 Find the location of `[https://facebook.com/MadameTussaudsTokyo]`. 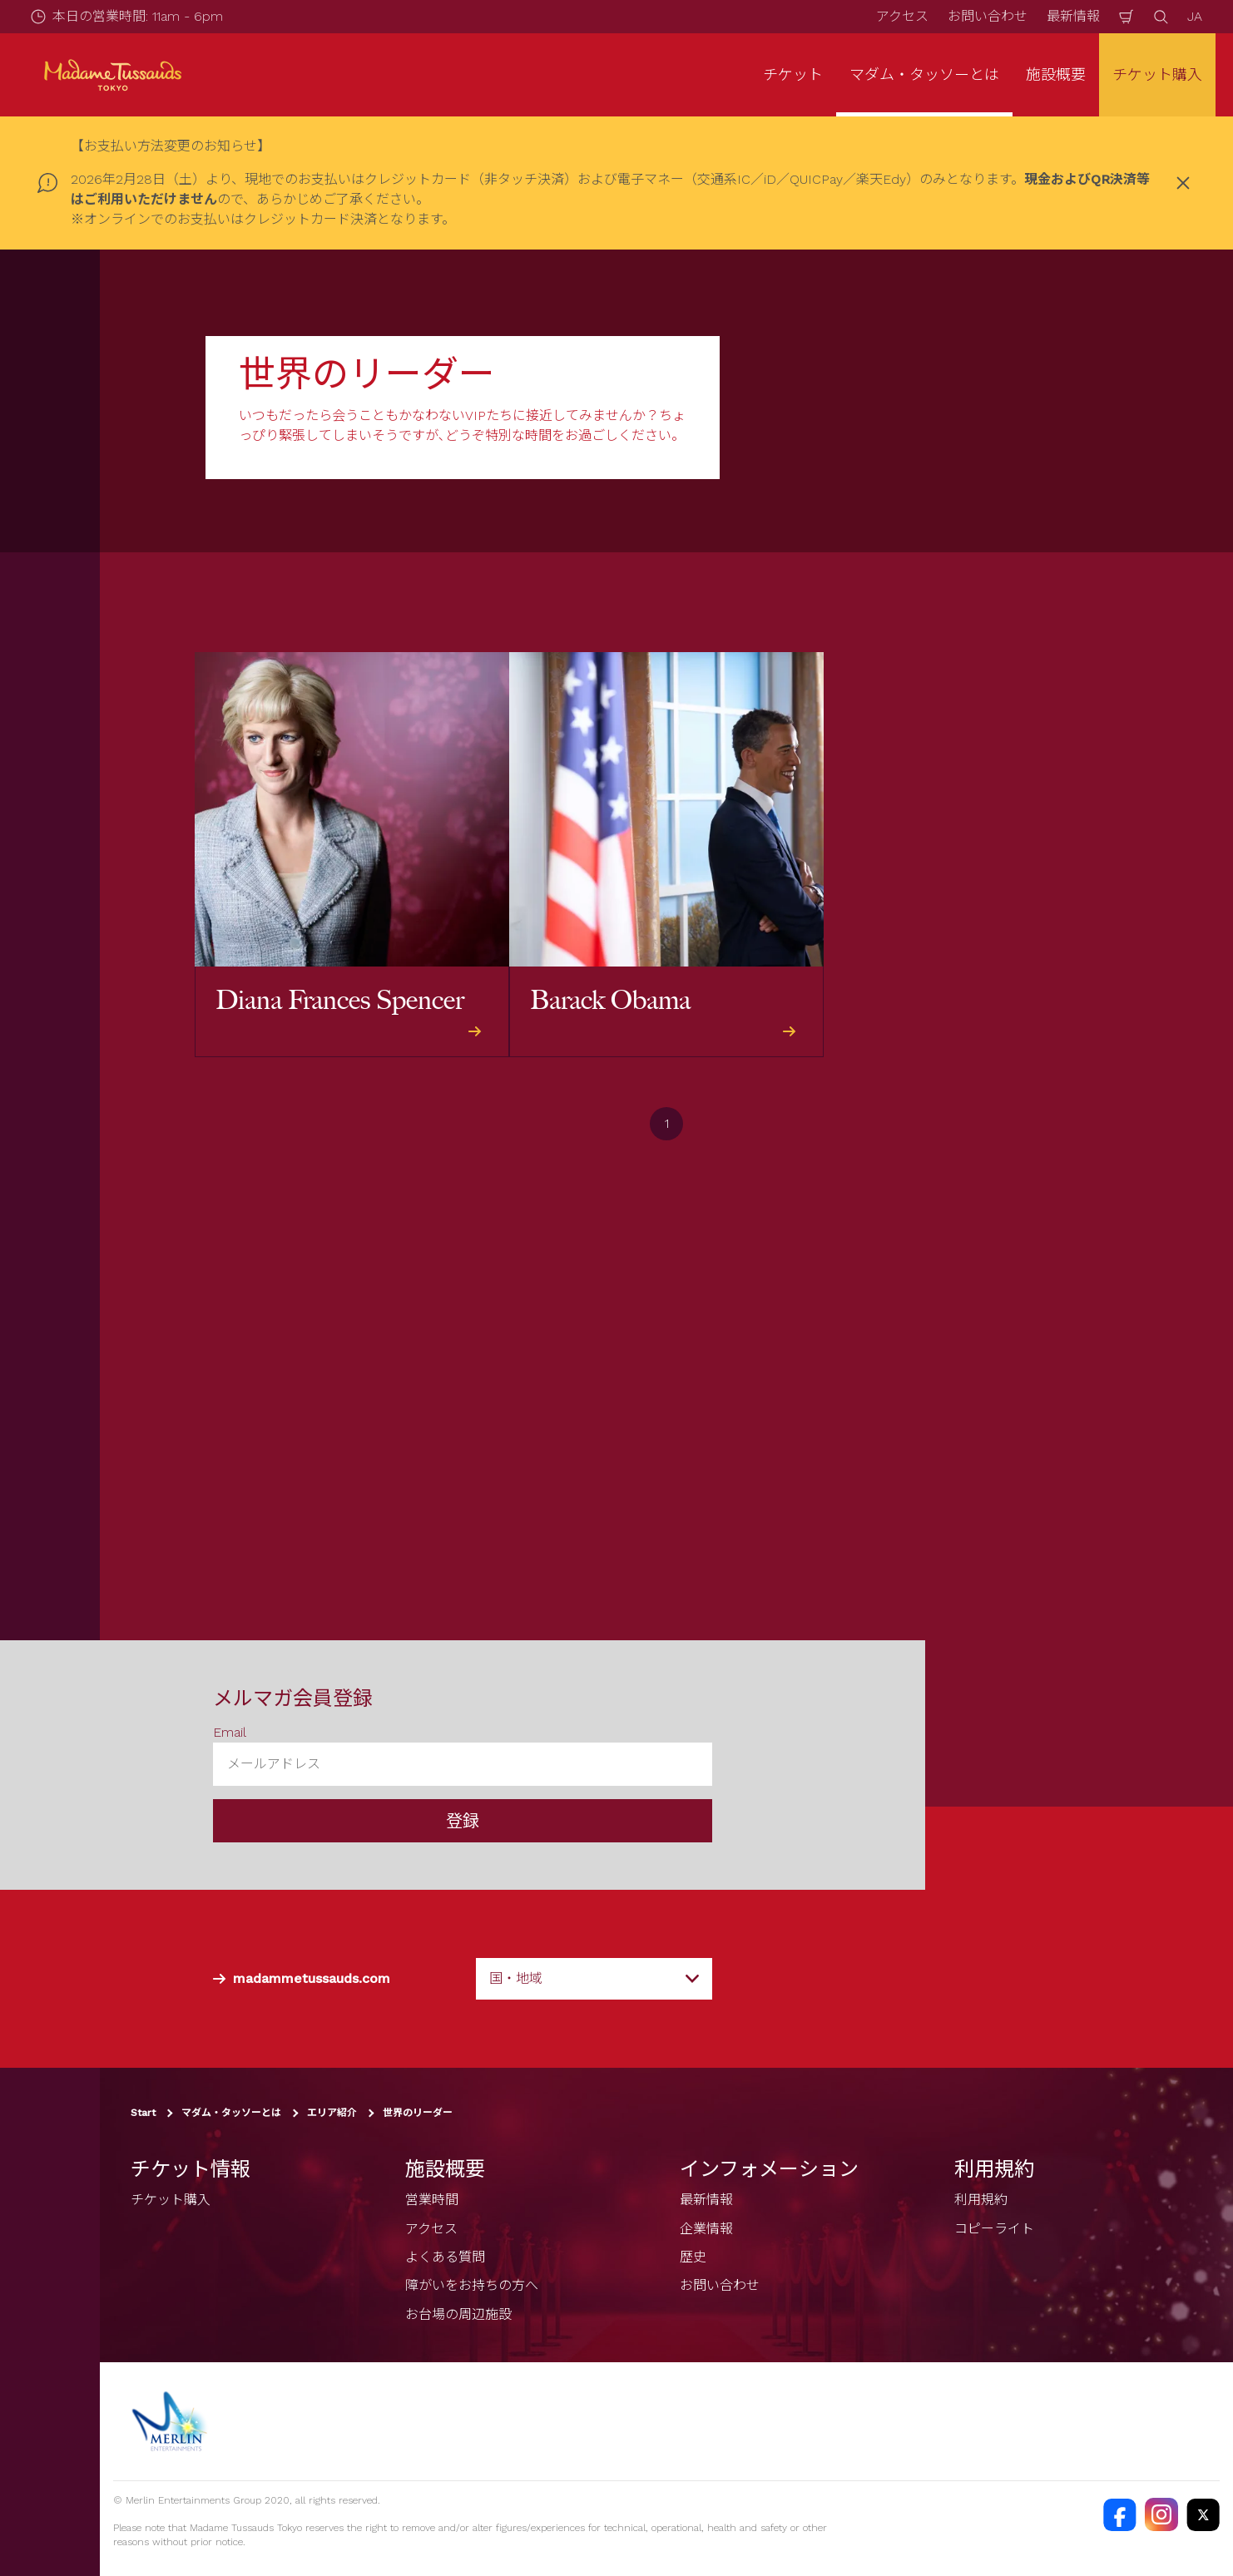

[https://facebook.com/MadameTussaudsTokyo] is located at coordinates (1119, 2514).